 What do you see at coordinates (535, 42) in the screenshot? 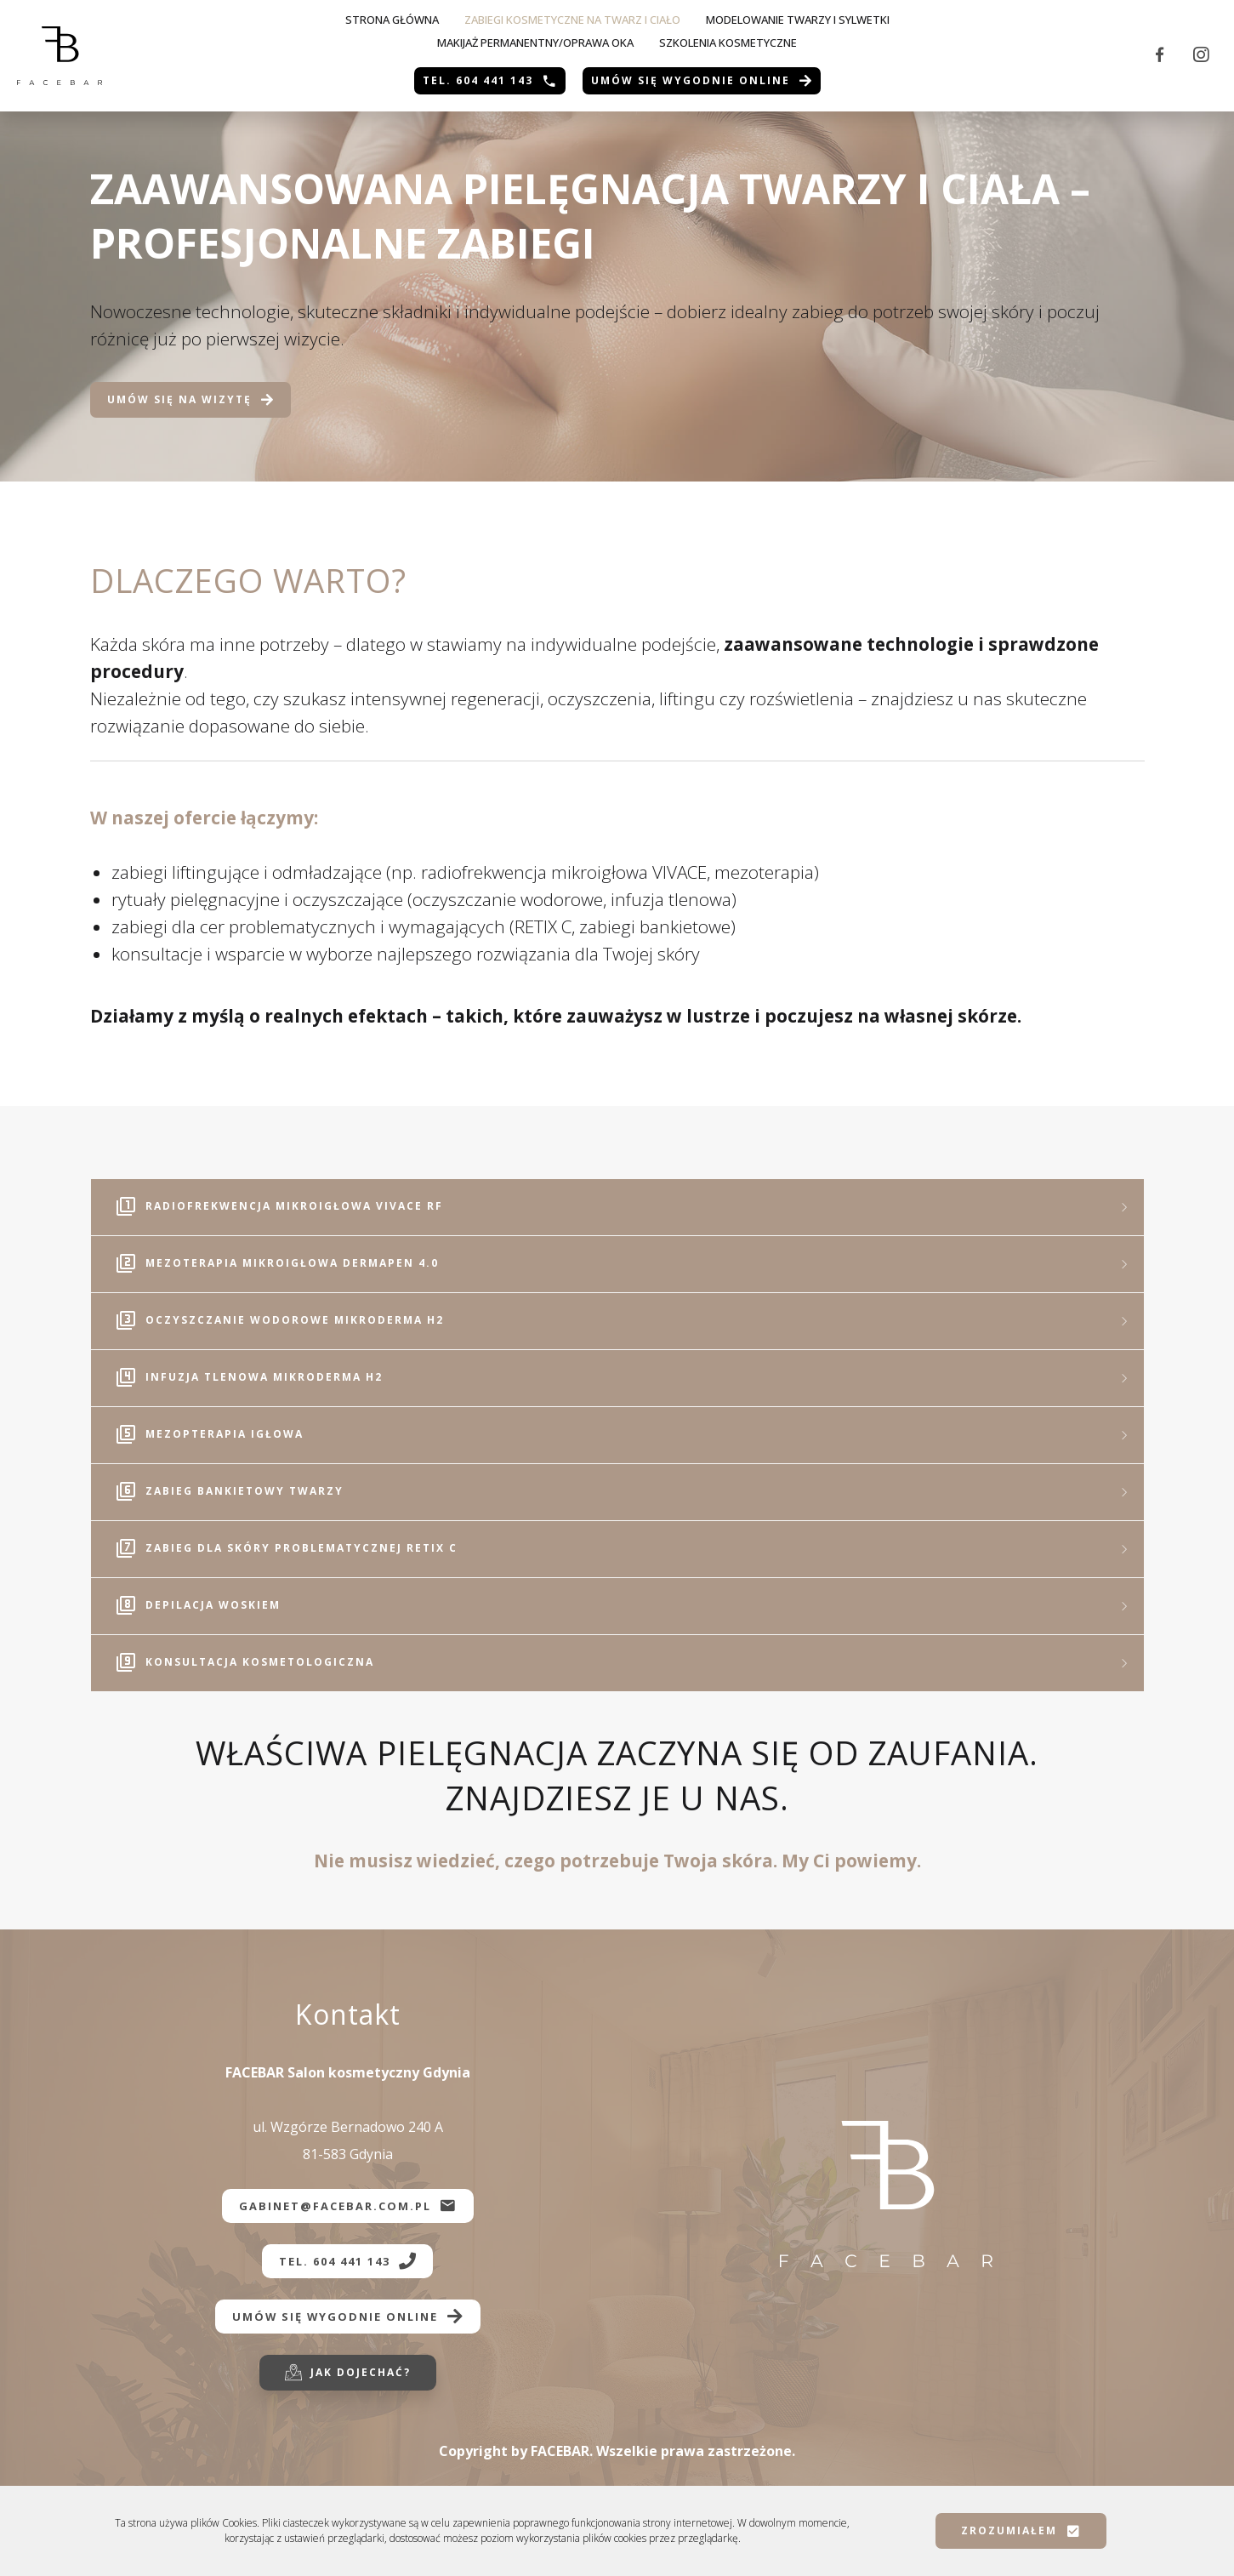
I see `MAKIJAŻ PERMANENTNY/OPRAWA OKA` at bounding box center [535, 42].